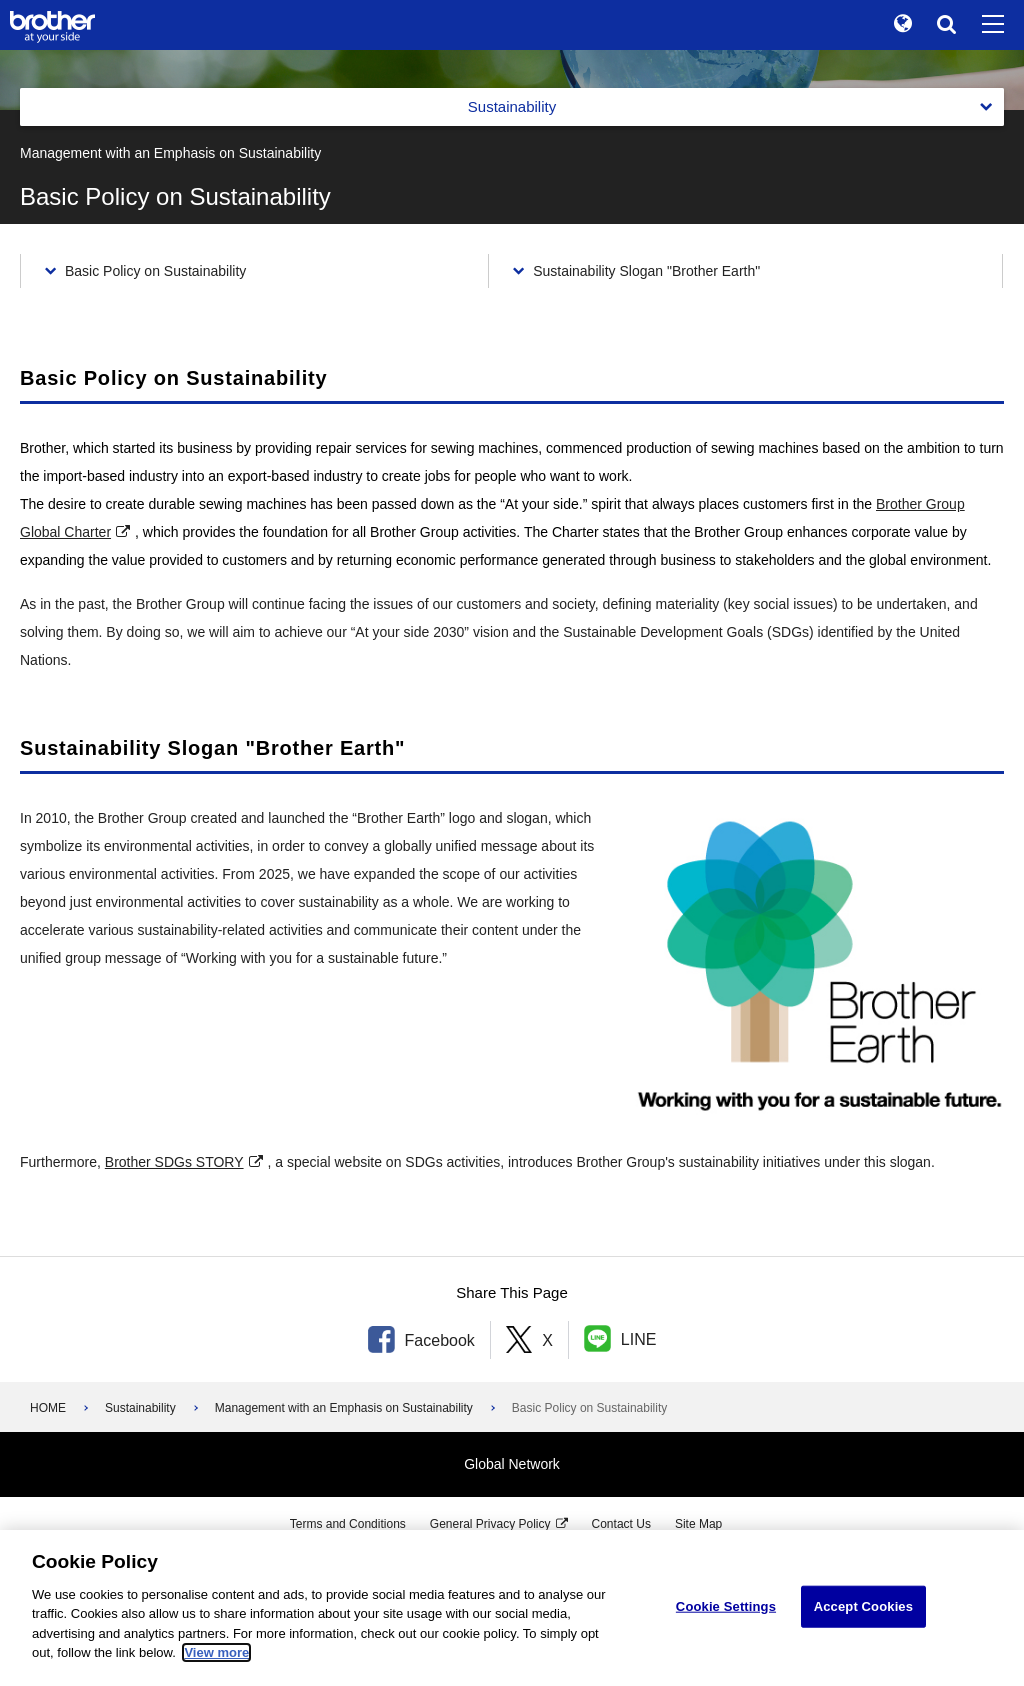 This screenshot has width=1024, height=1686. Describe the element at coordinates (490, 1524) in the screenshot. I see `General Privacy Policy` at that location.